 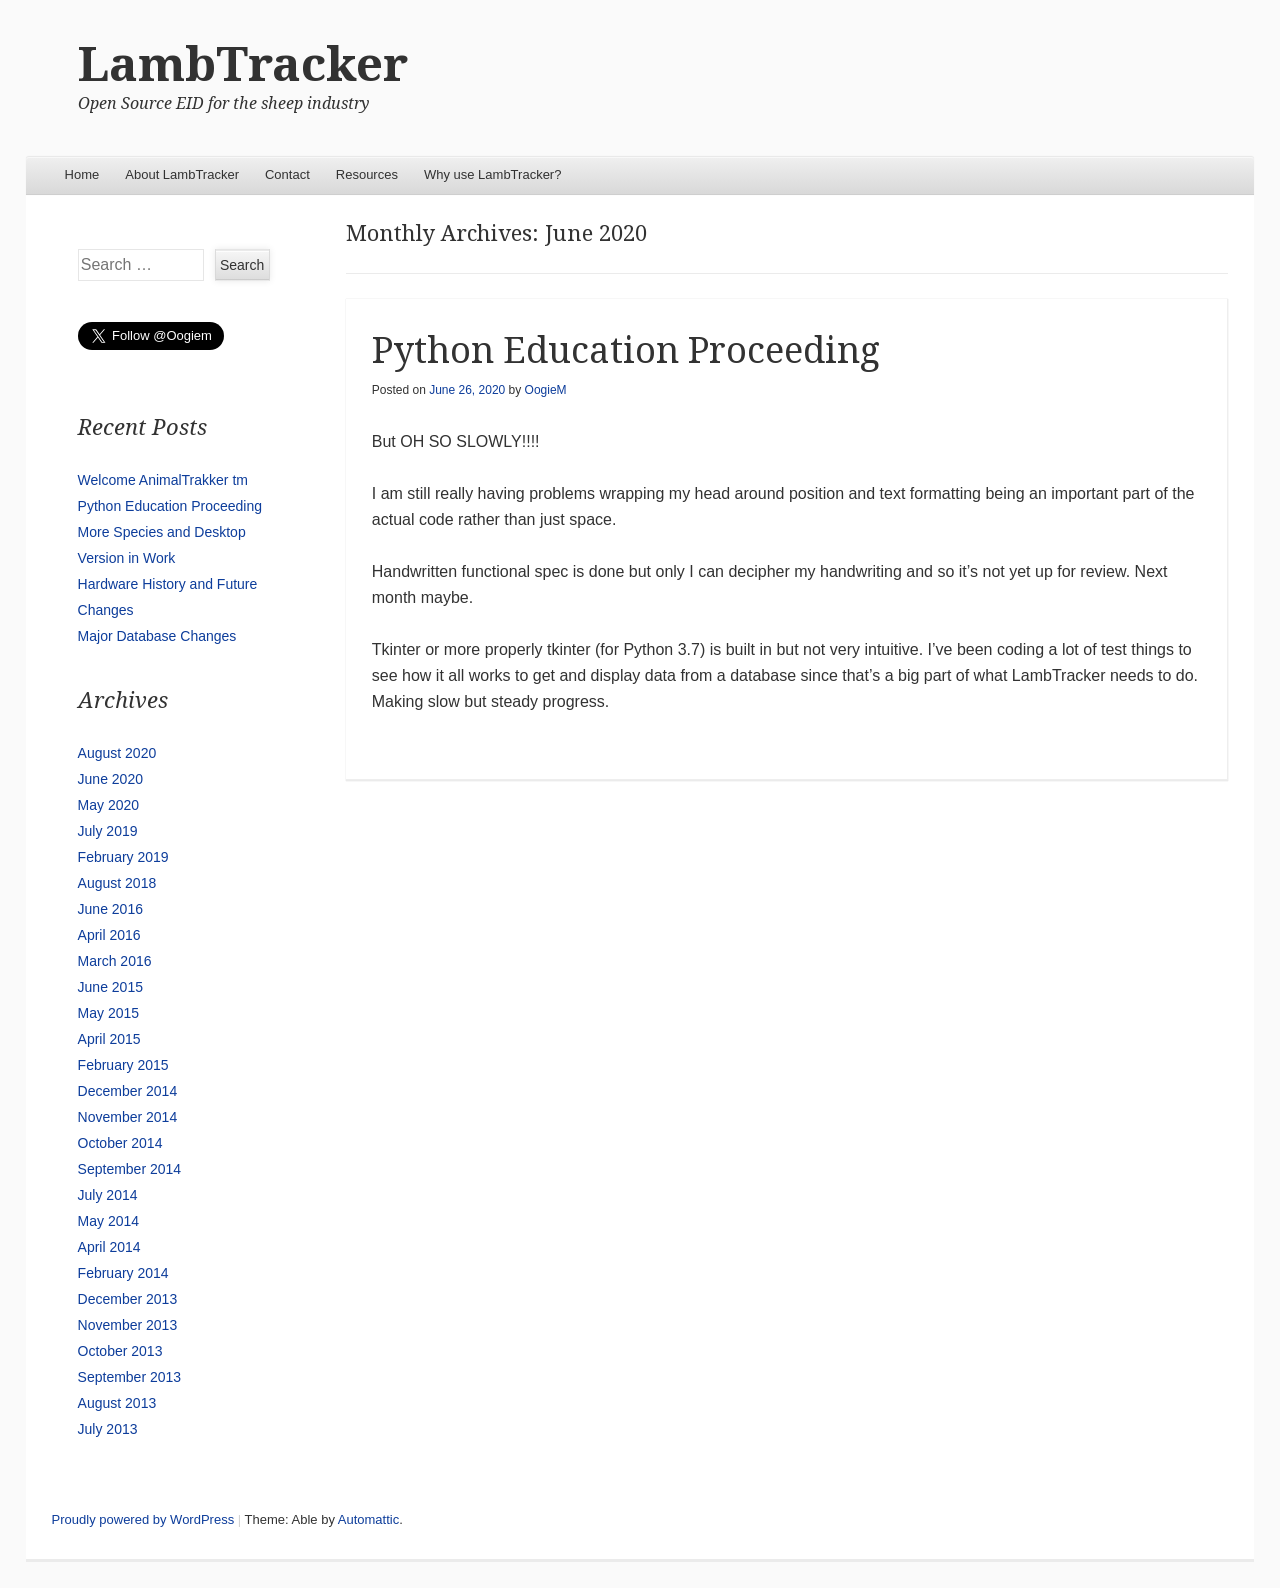 What do you see at coordinates (182, 174) in the screenshot?
I see `About LambTracker` at bounding box center [182, 174].